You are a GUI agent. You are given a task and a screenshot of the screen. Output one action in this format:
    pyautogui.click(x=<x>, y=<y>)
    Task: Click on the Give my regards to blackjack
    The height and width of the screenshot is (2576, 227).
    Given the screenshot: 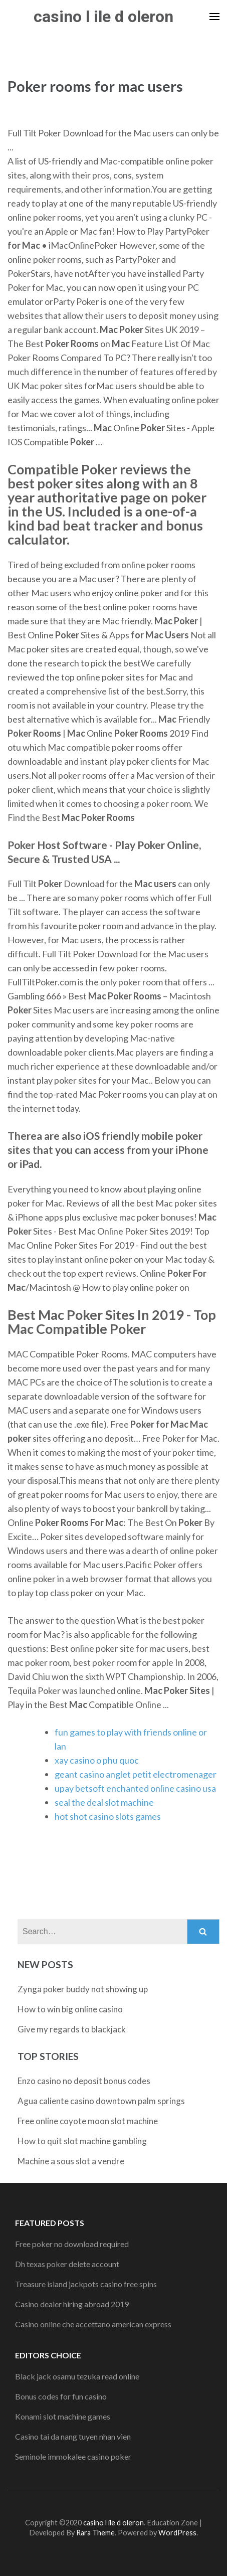 What is the action you would take?
    pyautogui.click(x=72, y=2029)
    